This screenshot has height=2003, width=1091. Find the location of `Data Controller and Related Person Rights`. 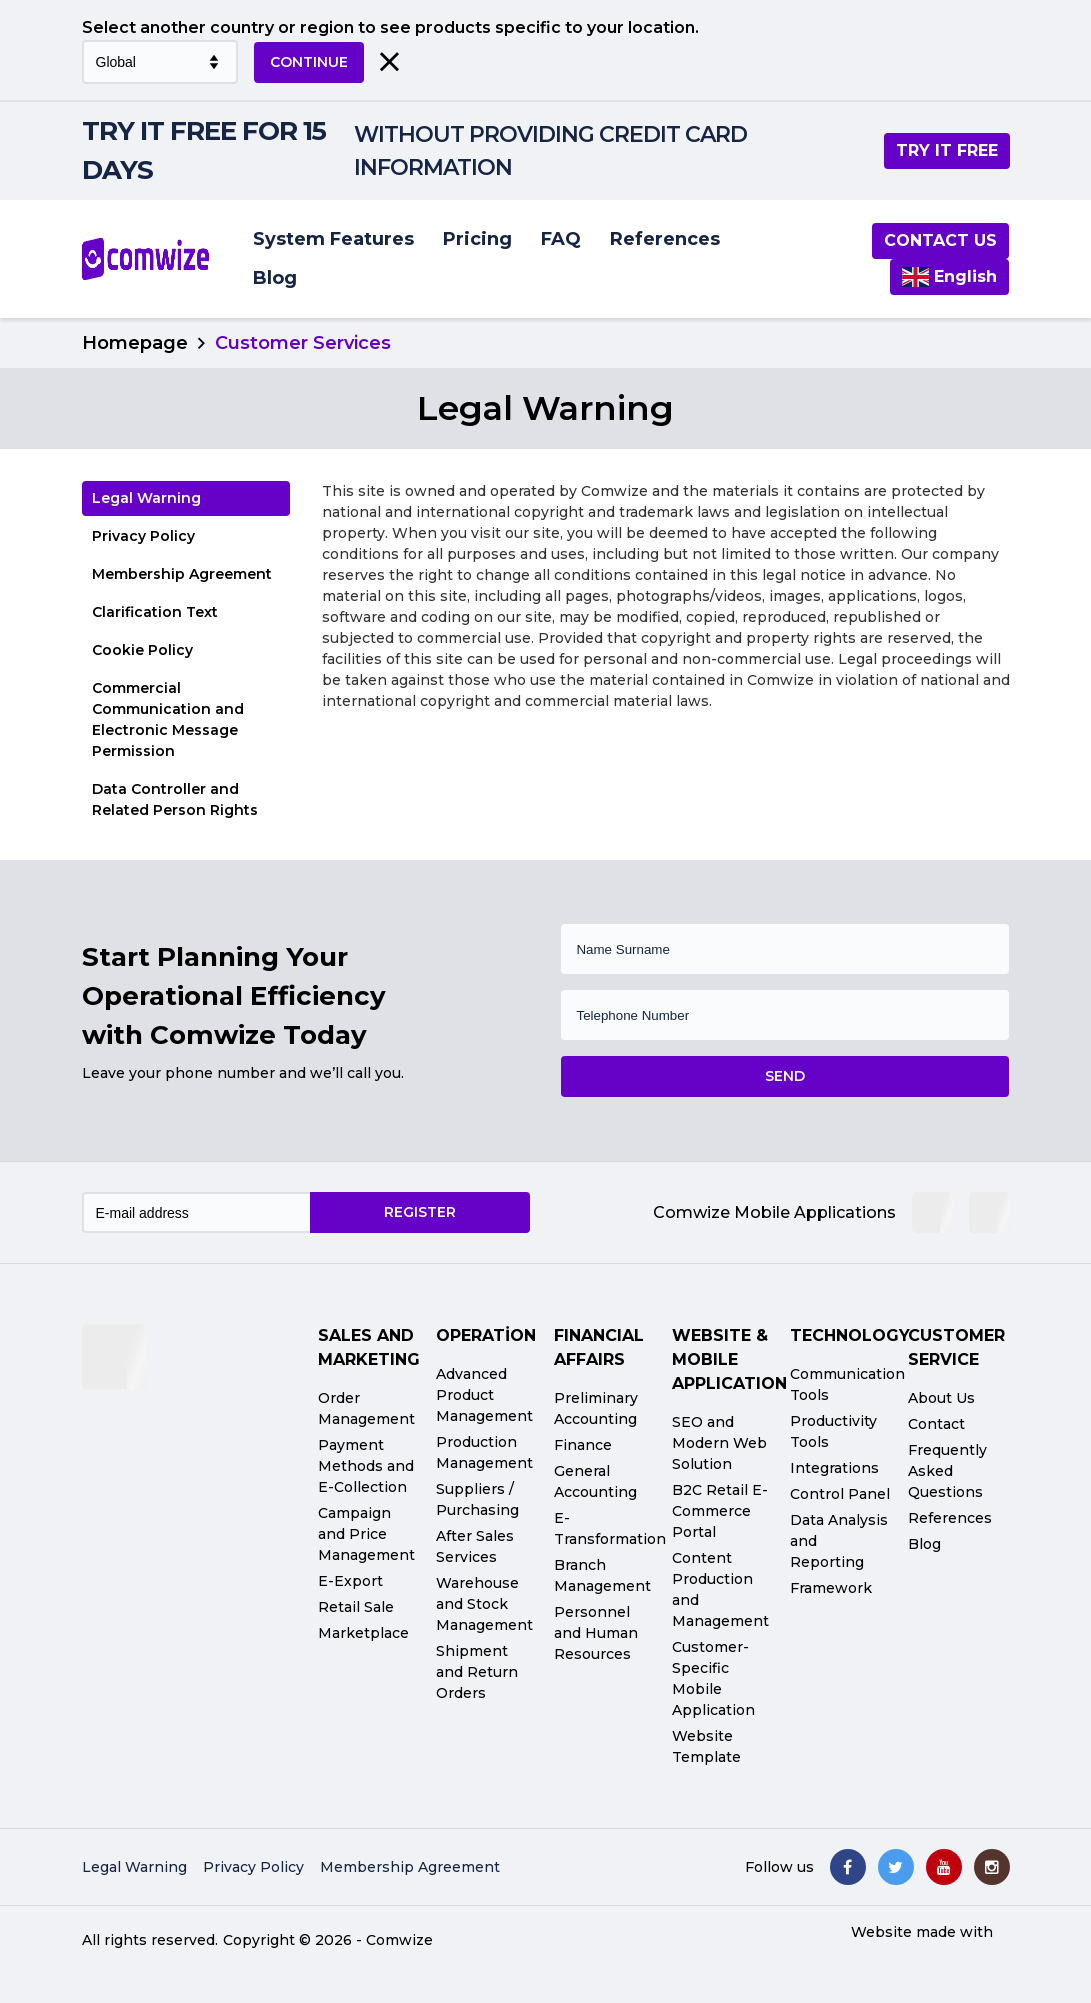

Data Controller and Related Person Rights is located at coordinates (175, 799).